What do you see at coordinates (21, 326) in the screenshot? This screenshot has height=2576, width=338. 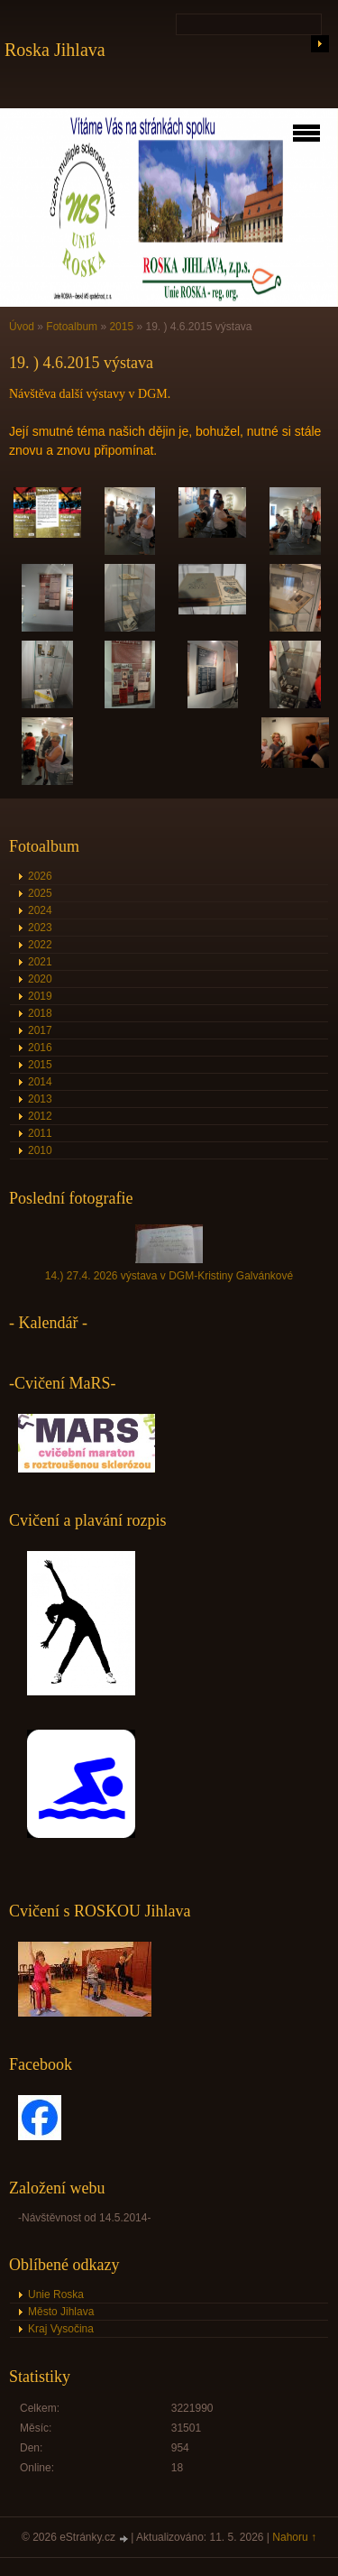 I see `Úvod` at bounding box center [21, 326].